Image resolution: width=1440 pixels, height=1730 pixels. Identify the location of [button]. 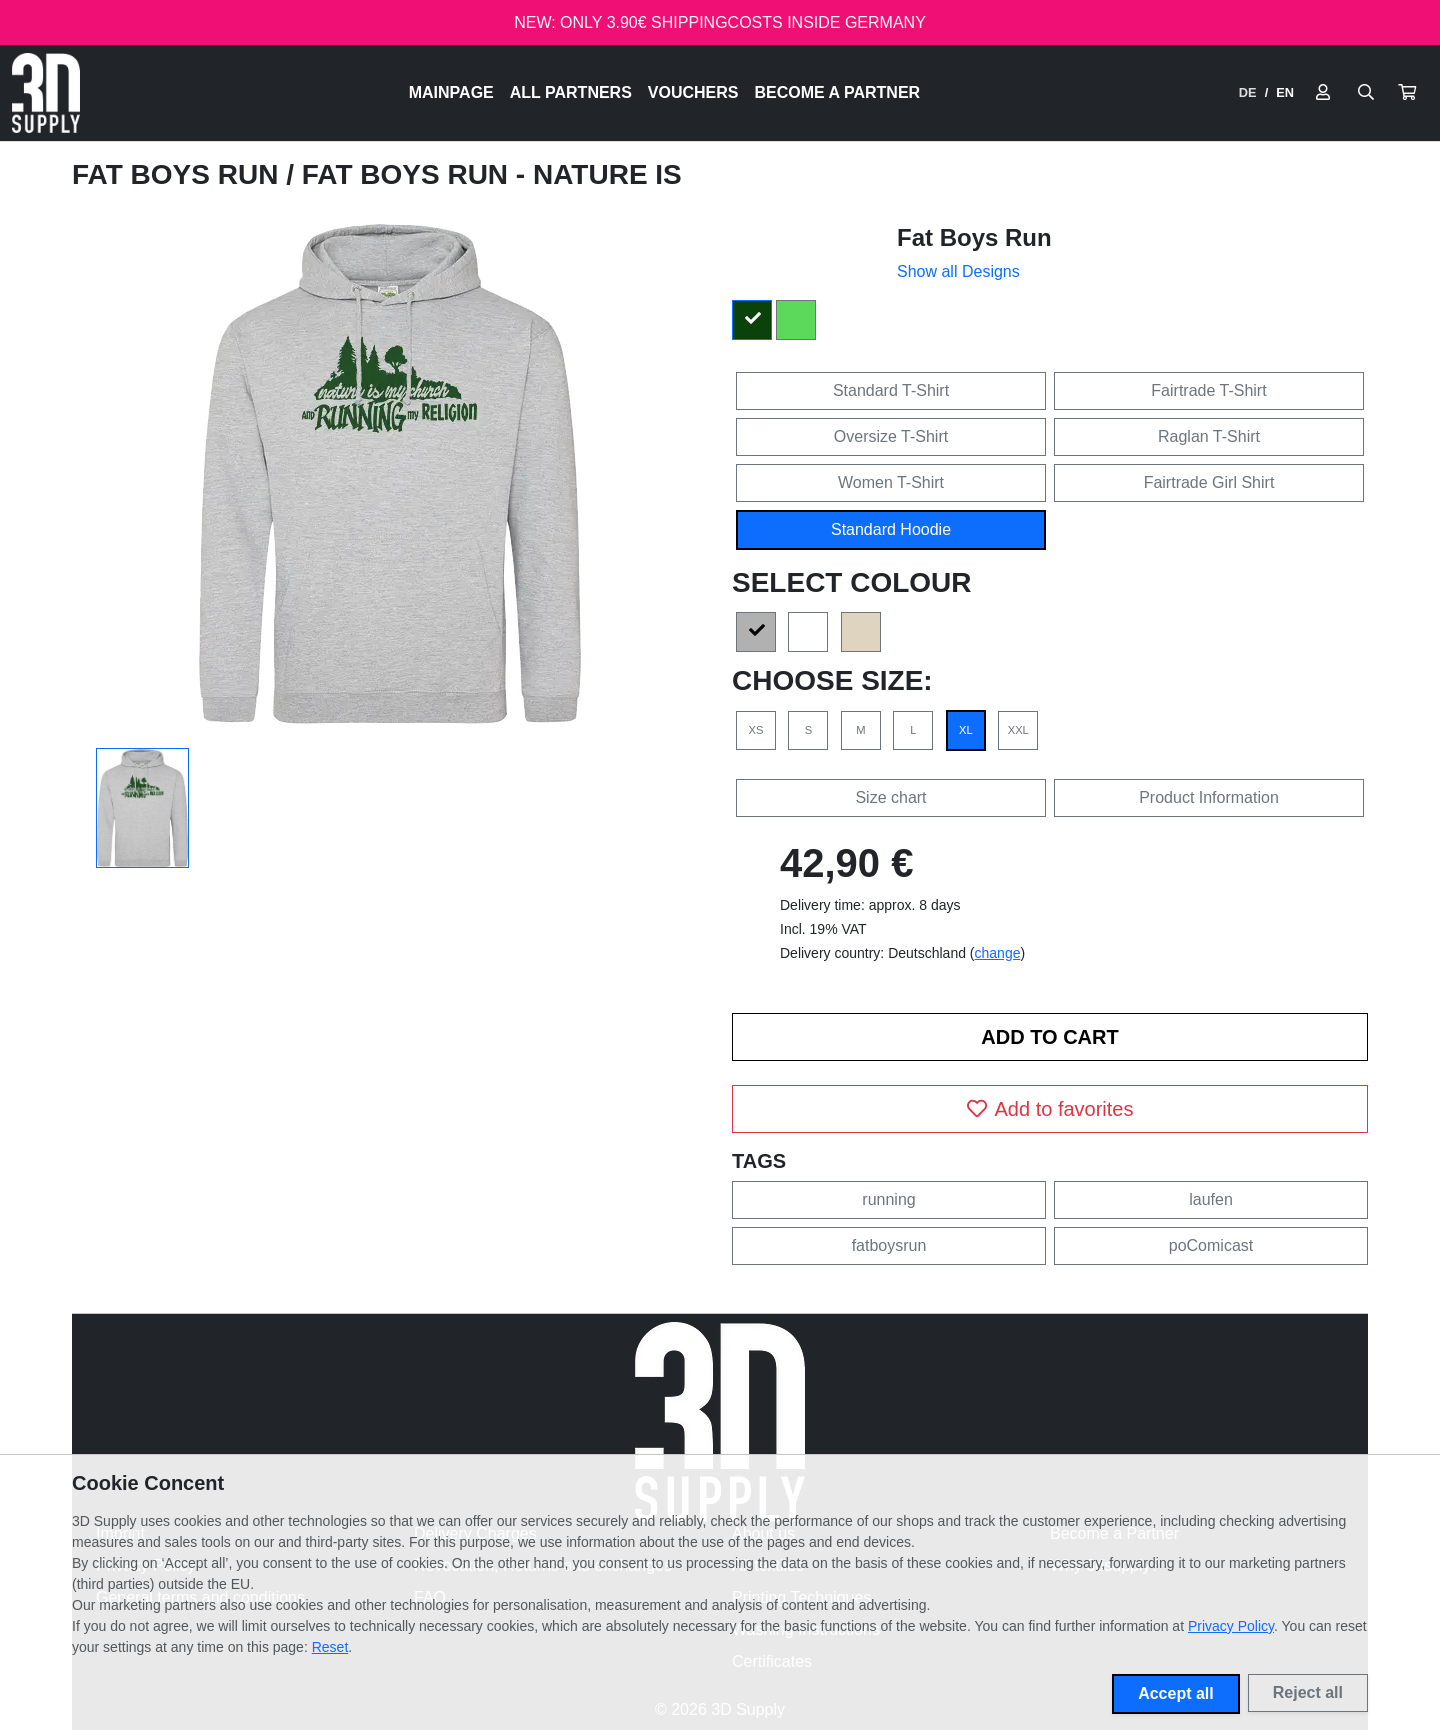
(1407, 93).